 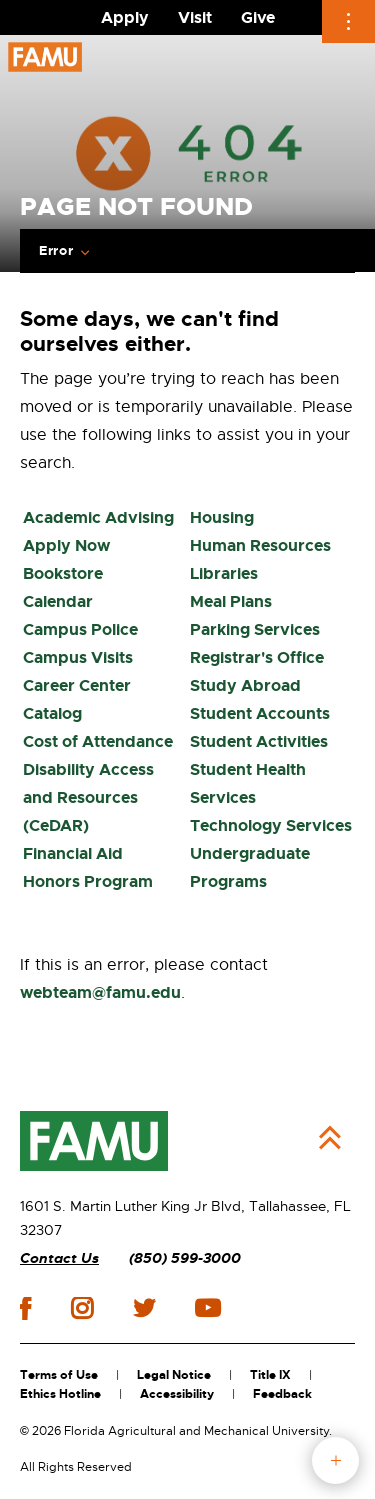 I want to click on Campus Visits, so click(x=78, y=657).